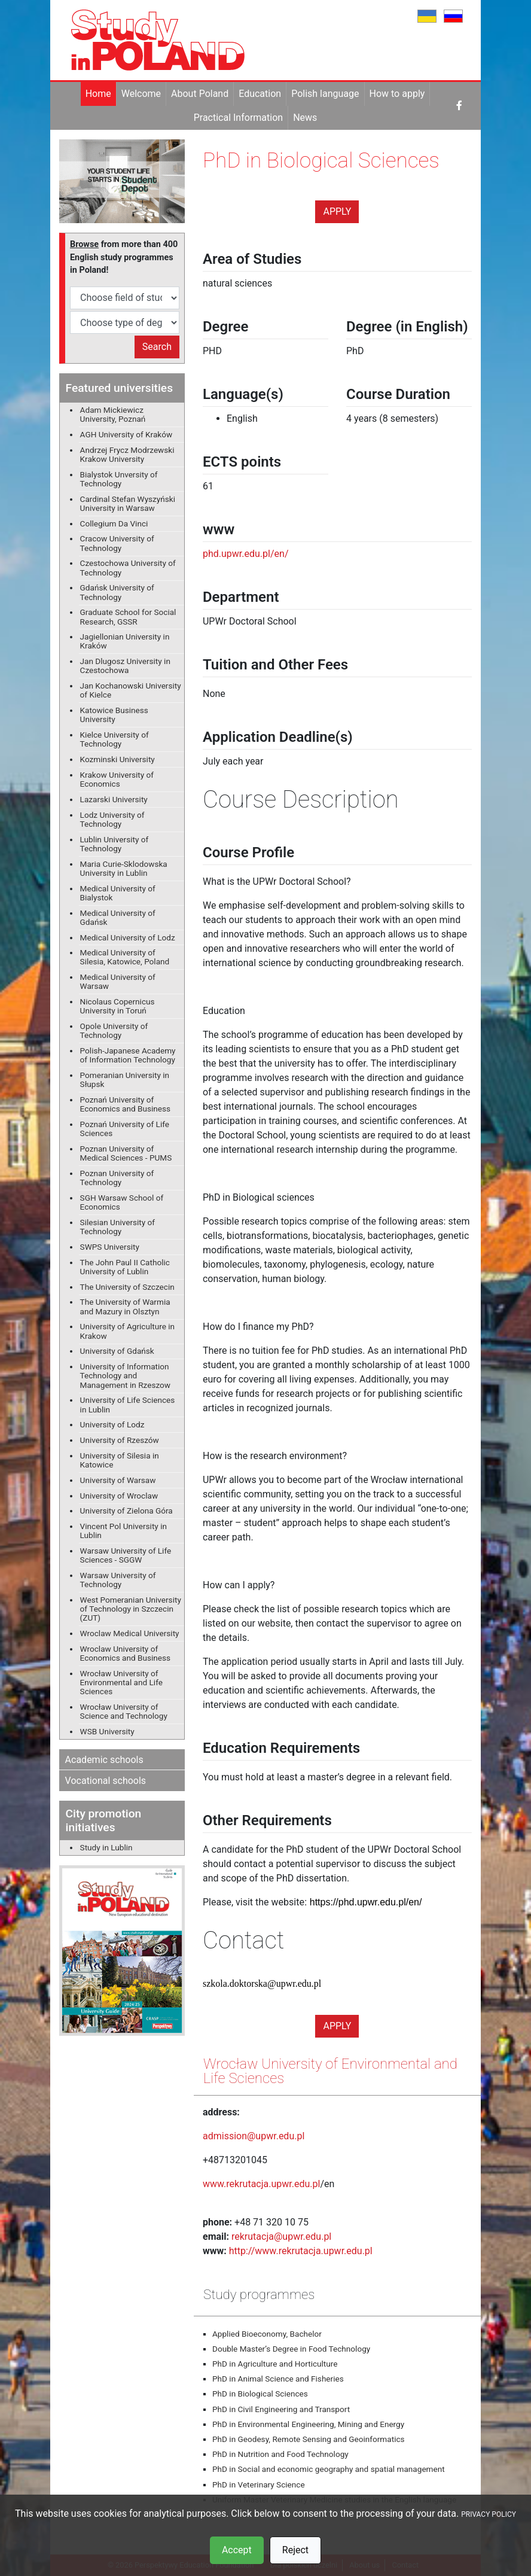 The height and width of the screenshot is (2576, 531). Describe the element at coordinates (125, 957) in the screenshot. I see `Medical University of Silesia, Katowice, Poland` at that location.